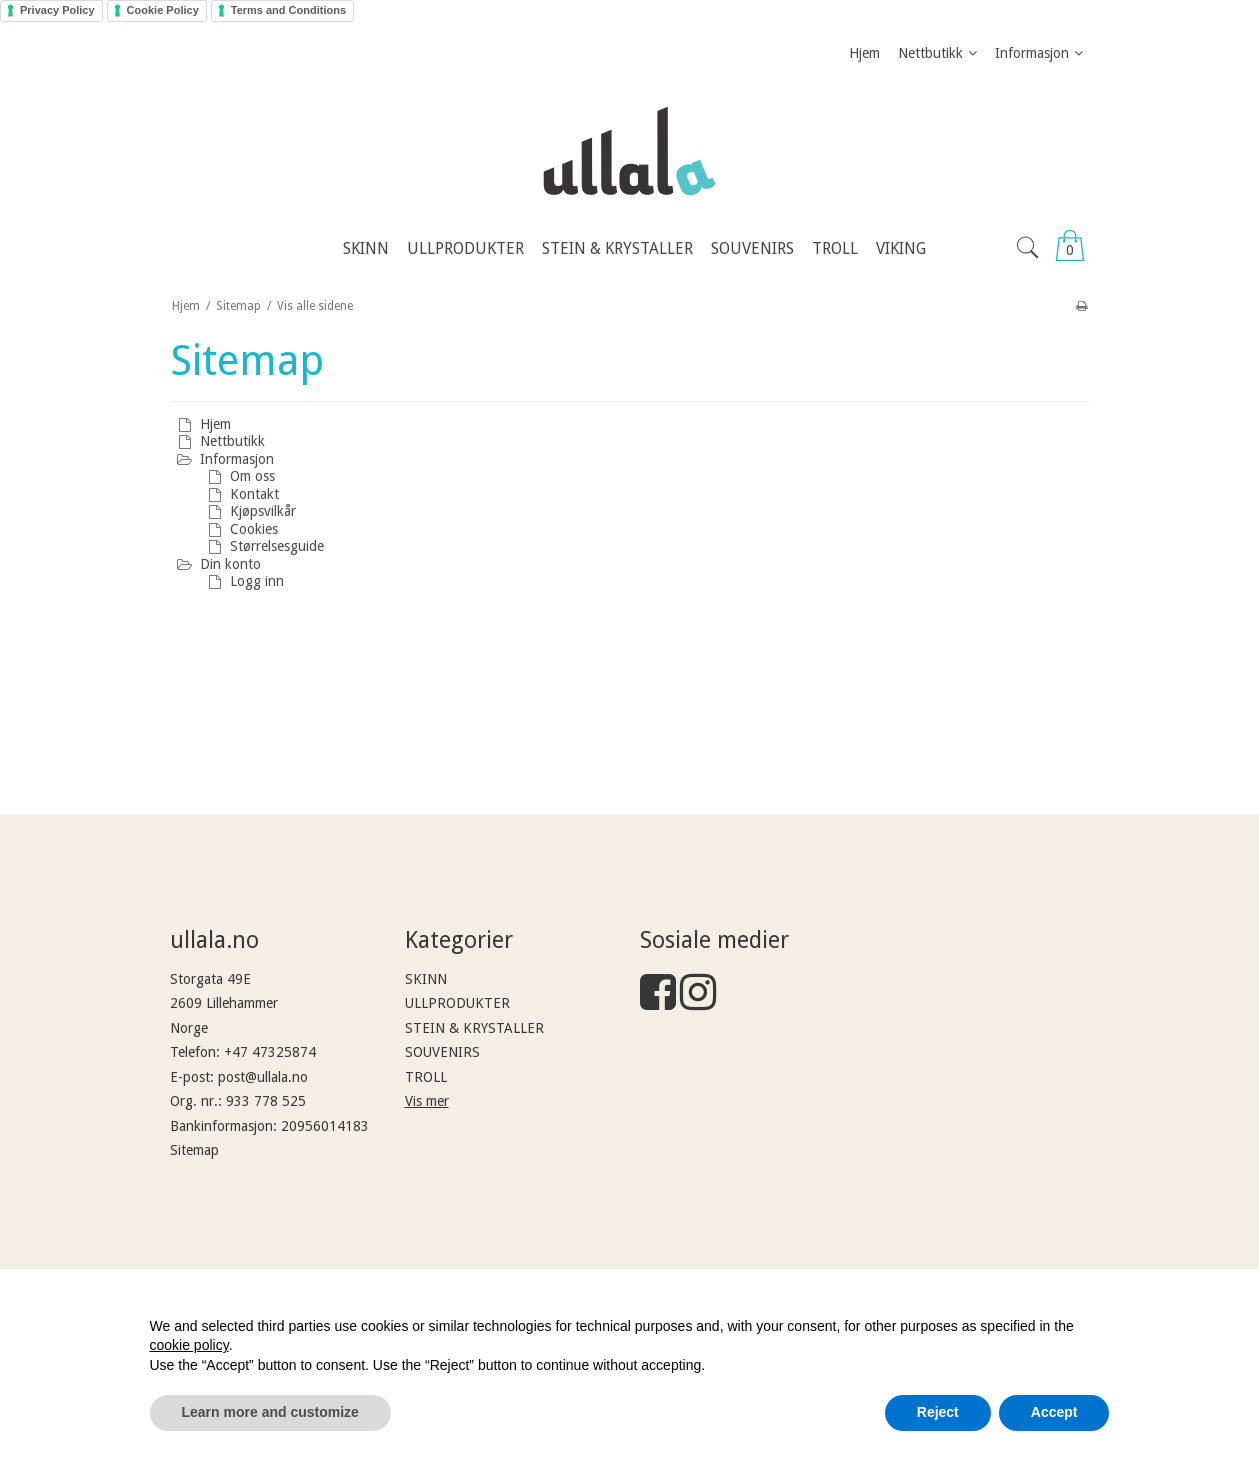 Image resolution: width=1259 pixels, height=1467 pixels. Describe the element at coordinates (938, 1412) in the screenshot. I see `Reject [button]` at that location.